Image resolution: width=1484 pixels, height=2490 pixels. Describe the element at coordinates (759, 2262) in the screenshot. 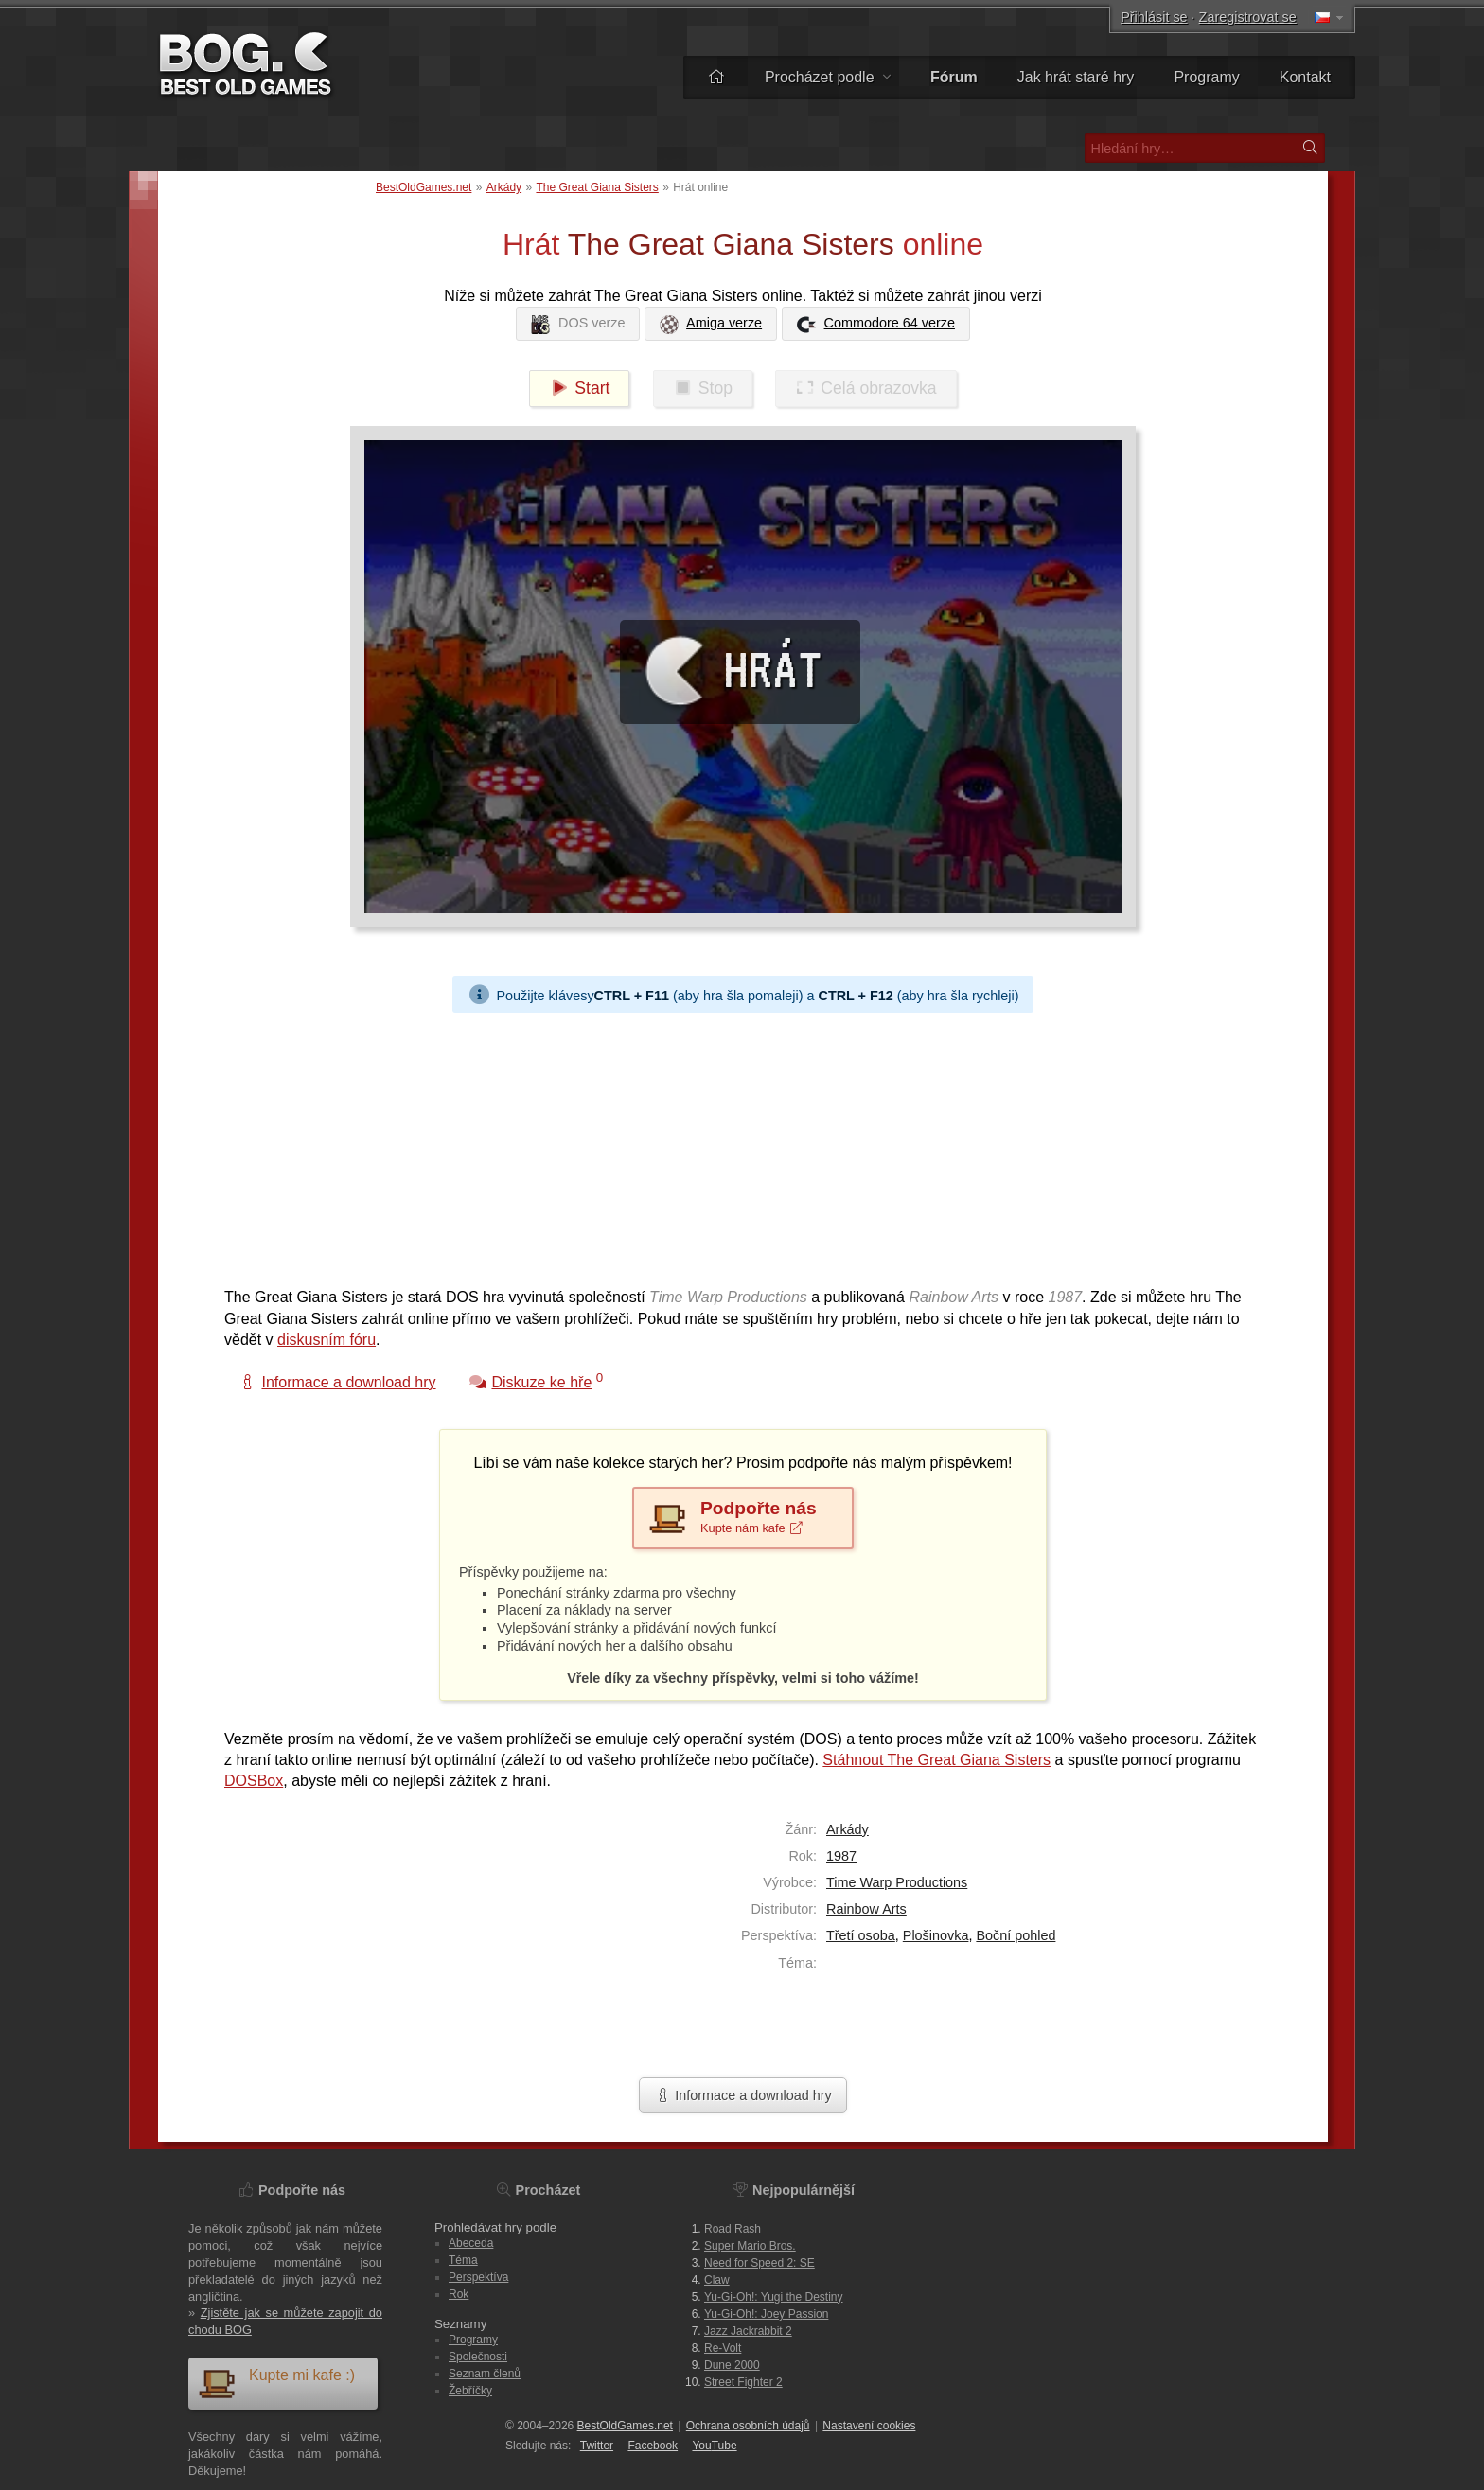

I see `Need for Speed 2: SE` at that location.